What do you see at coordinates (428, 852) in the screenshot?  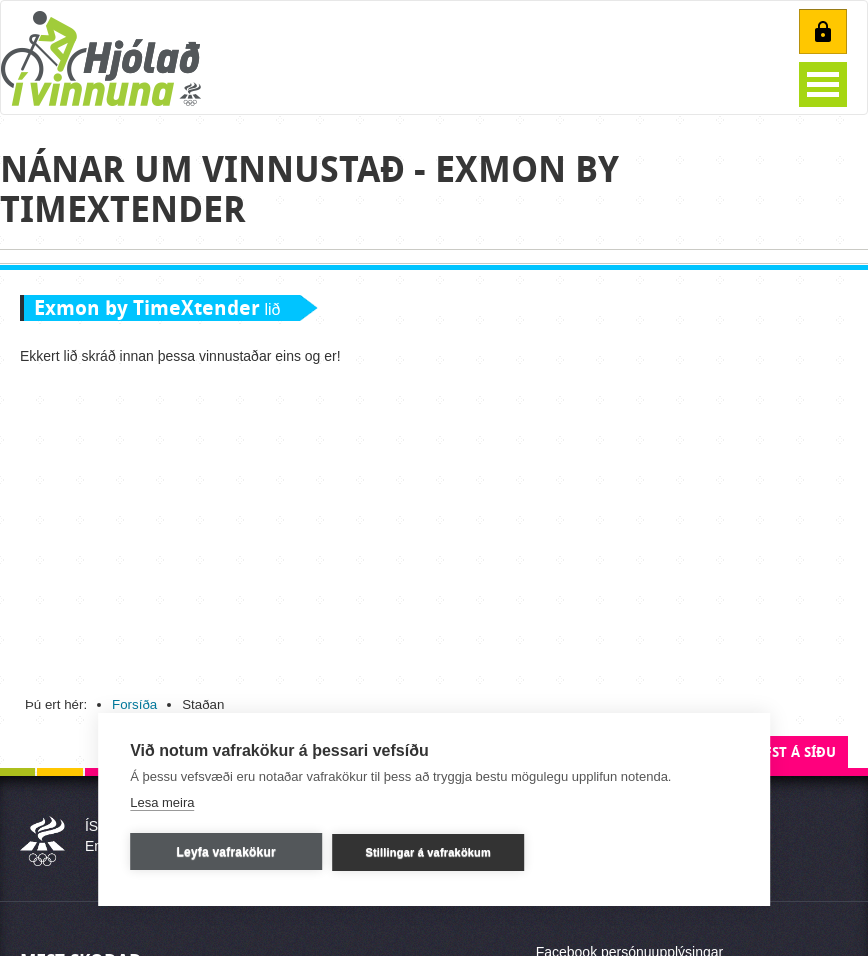 I see `Stillingar á vafrakökum` at bounding box center [428, 852].